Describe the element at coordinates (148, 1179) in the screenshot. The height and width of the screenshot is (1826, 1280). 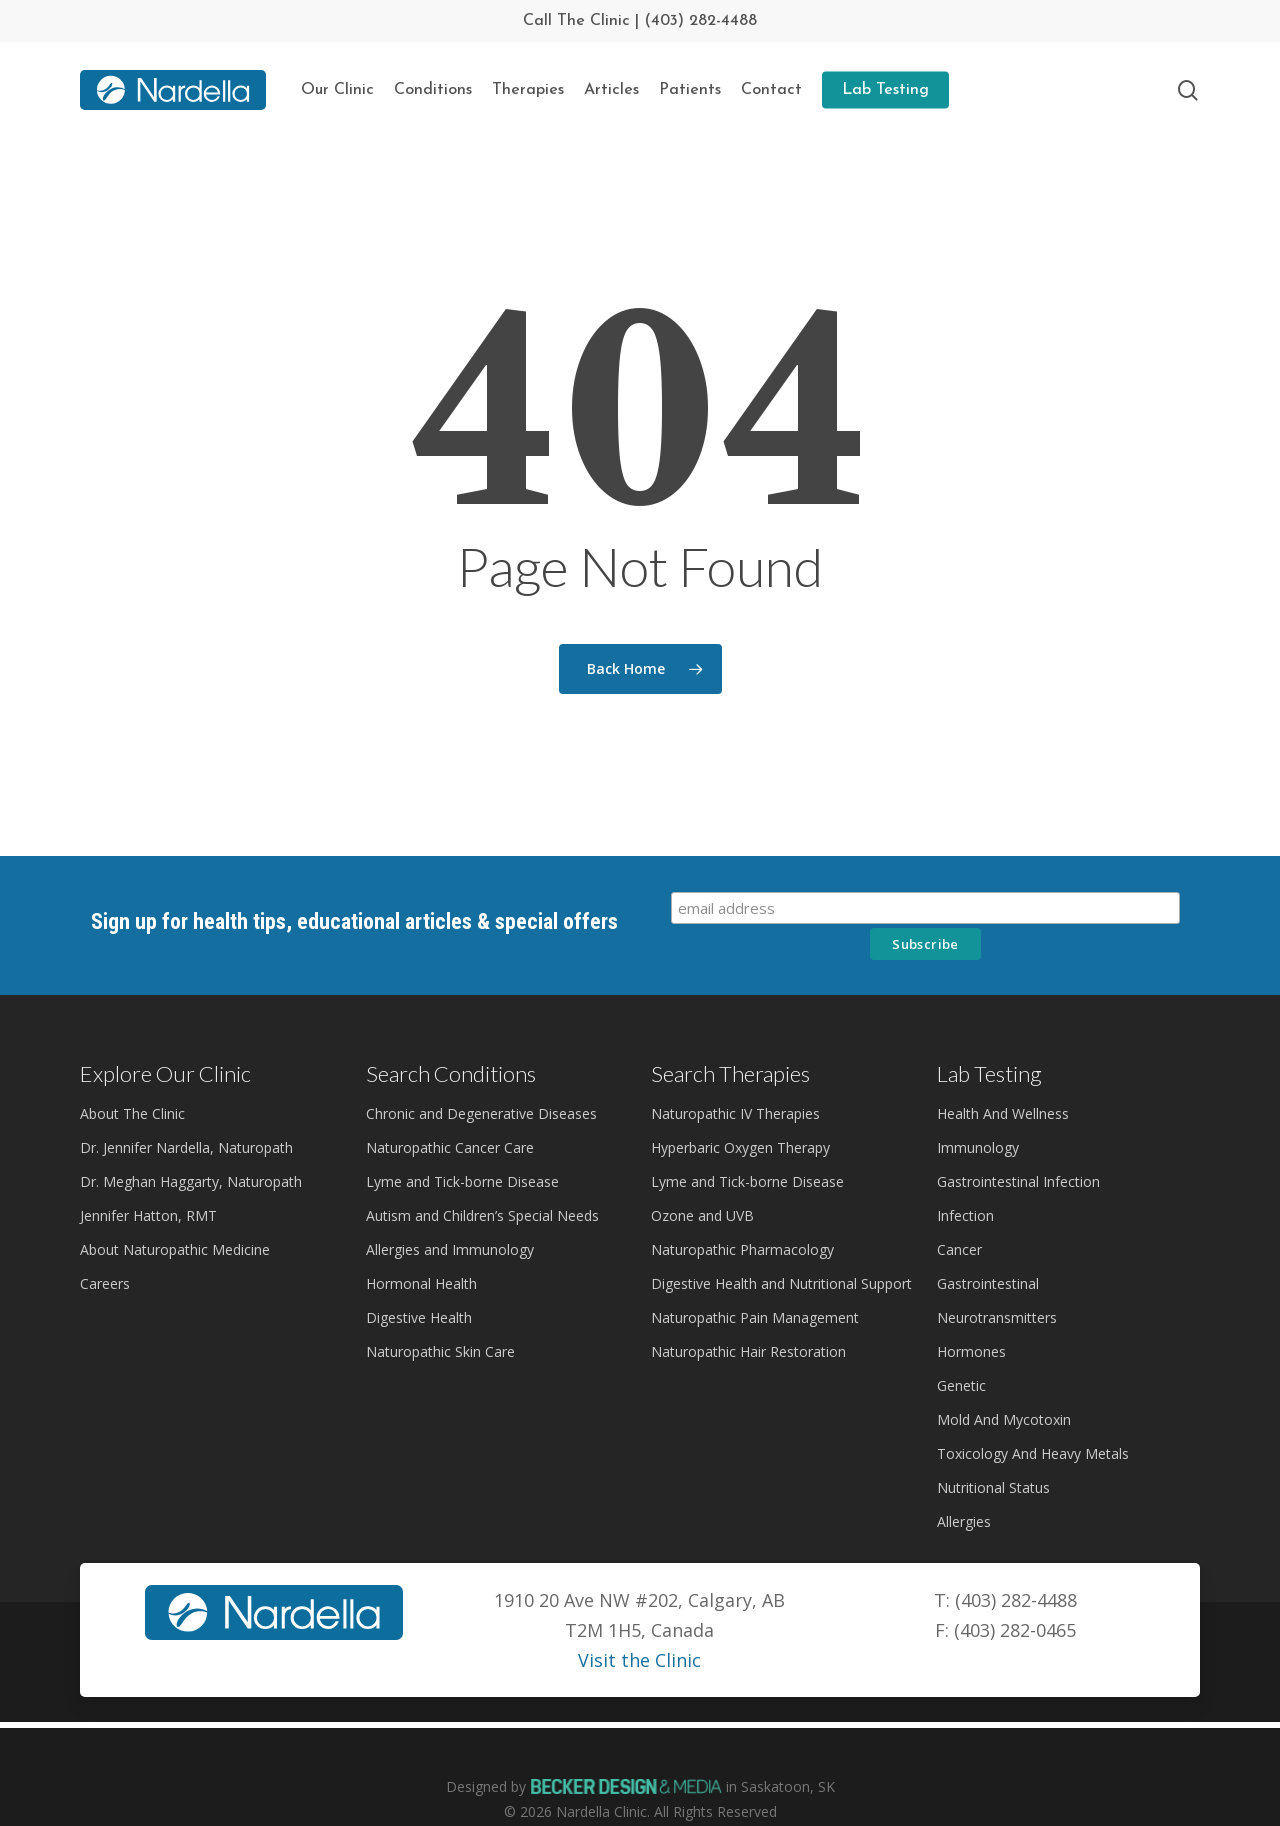
I see `Jennifer Hatton, RMT` at that location.